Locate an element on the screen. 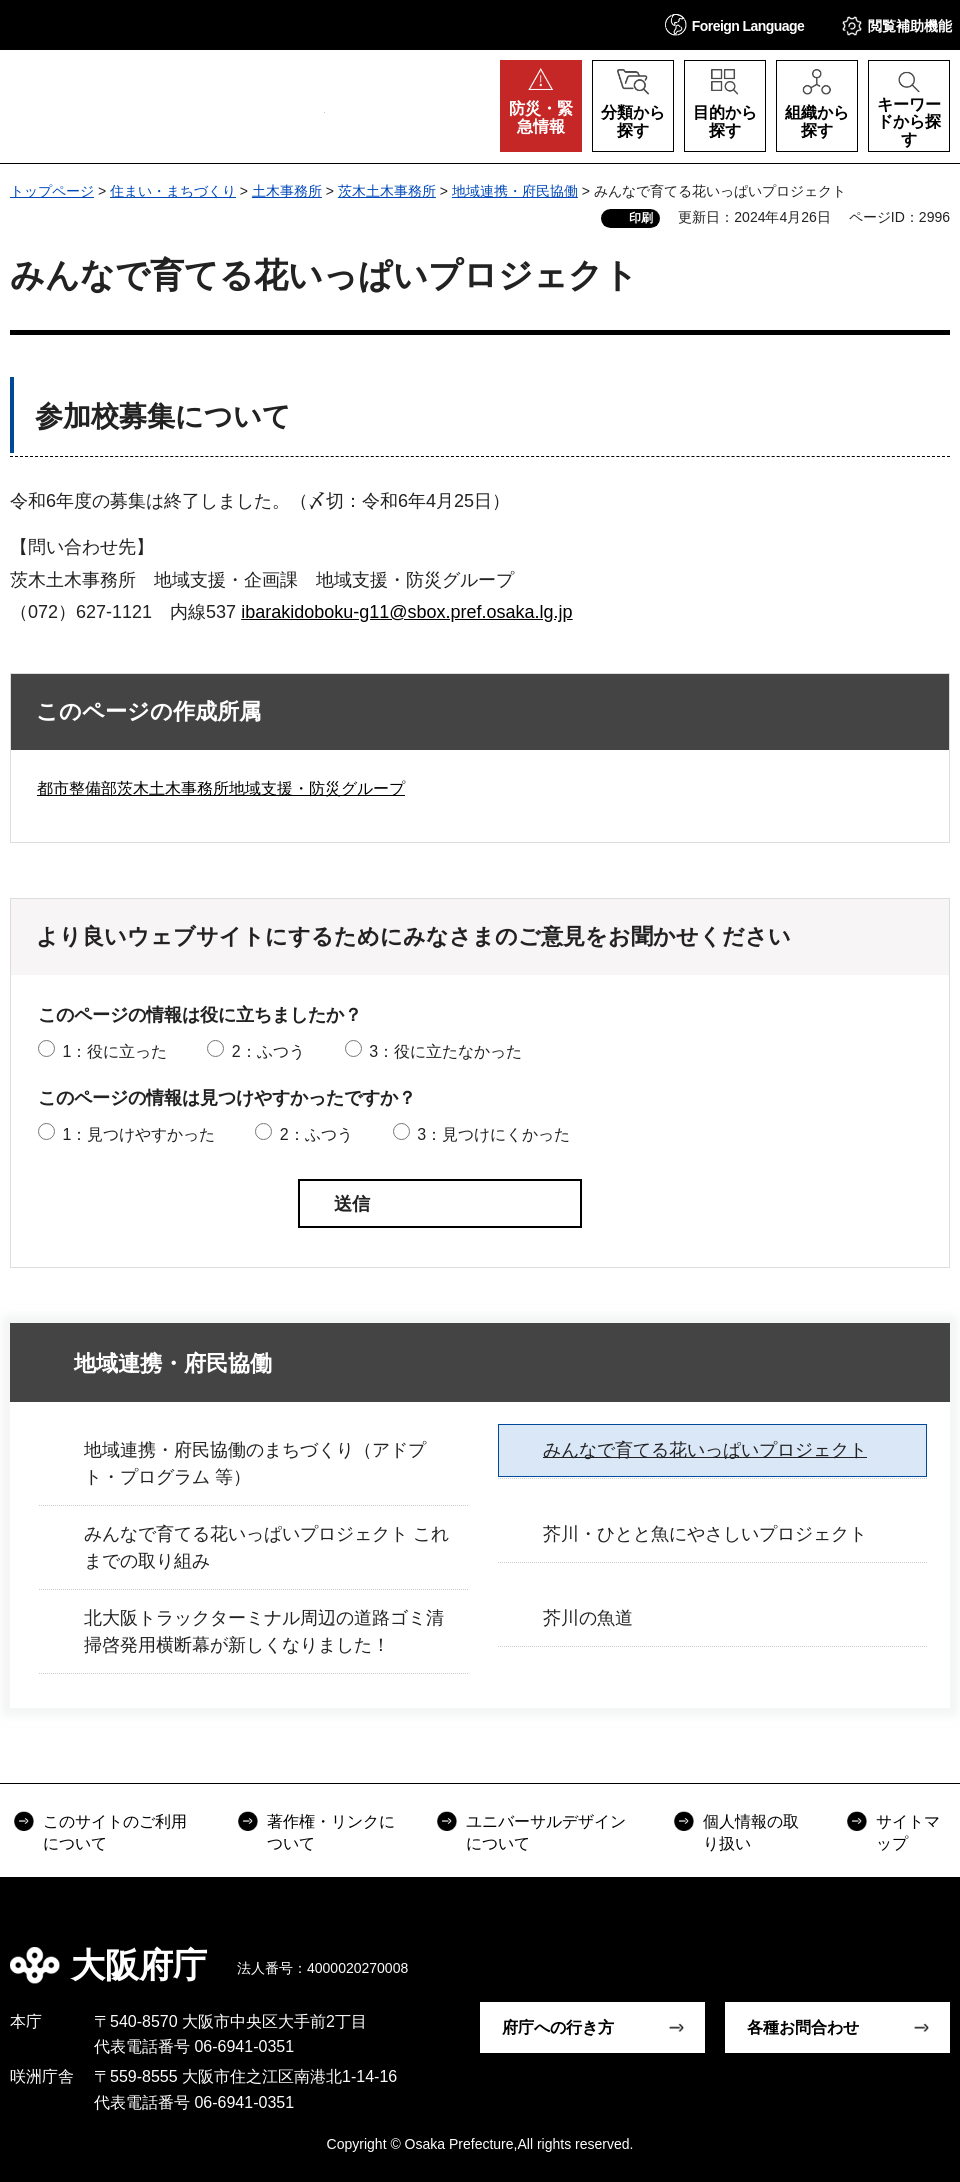 The image size is (960, 2182). サイトマップ is located at coordinates (908, 1832).